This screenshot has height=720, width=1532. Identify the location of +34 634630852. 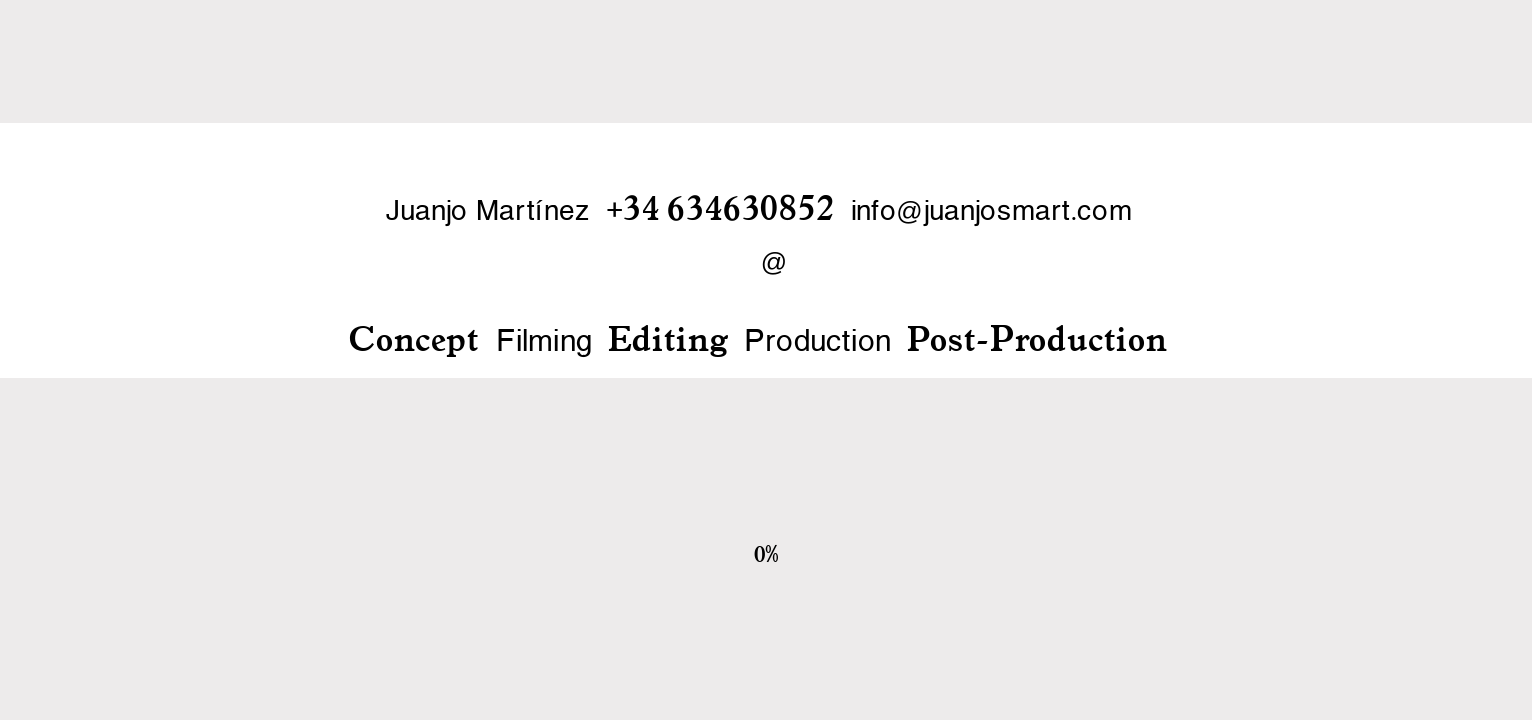
(720, 207).